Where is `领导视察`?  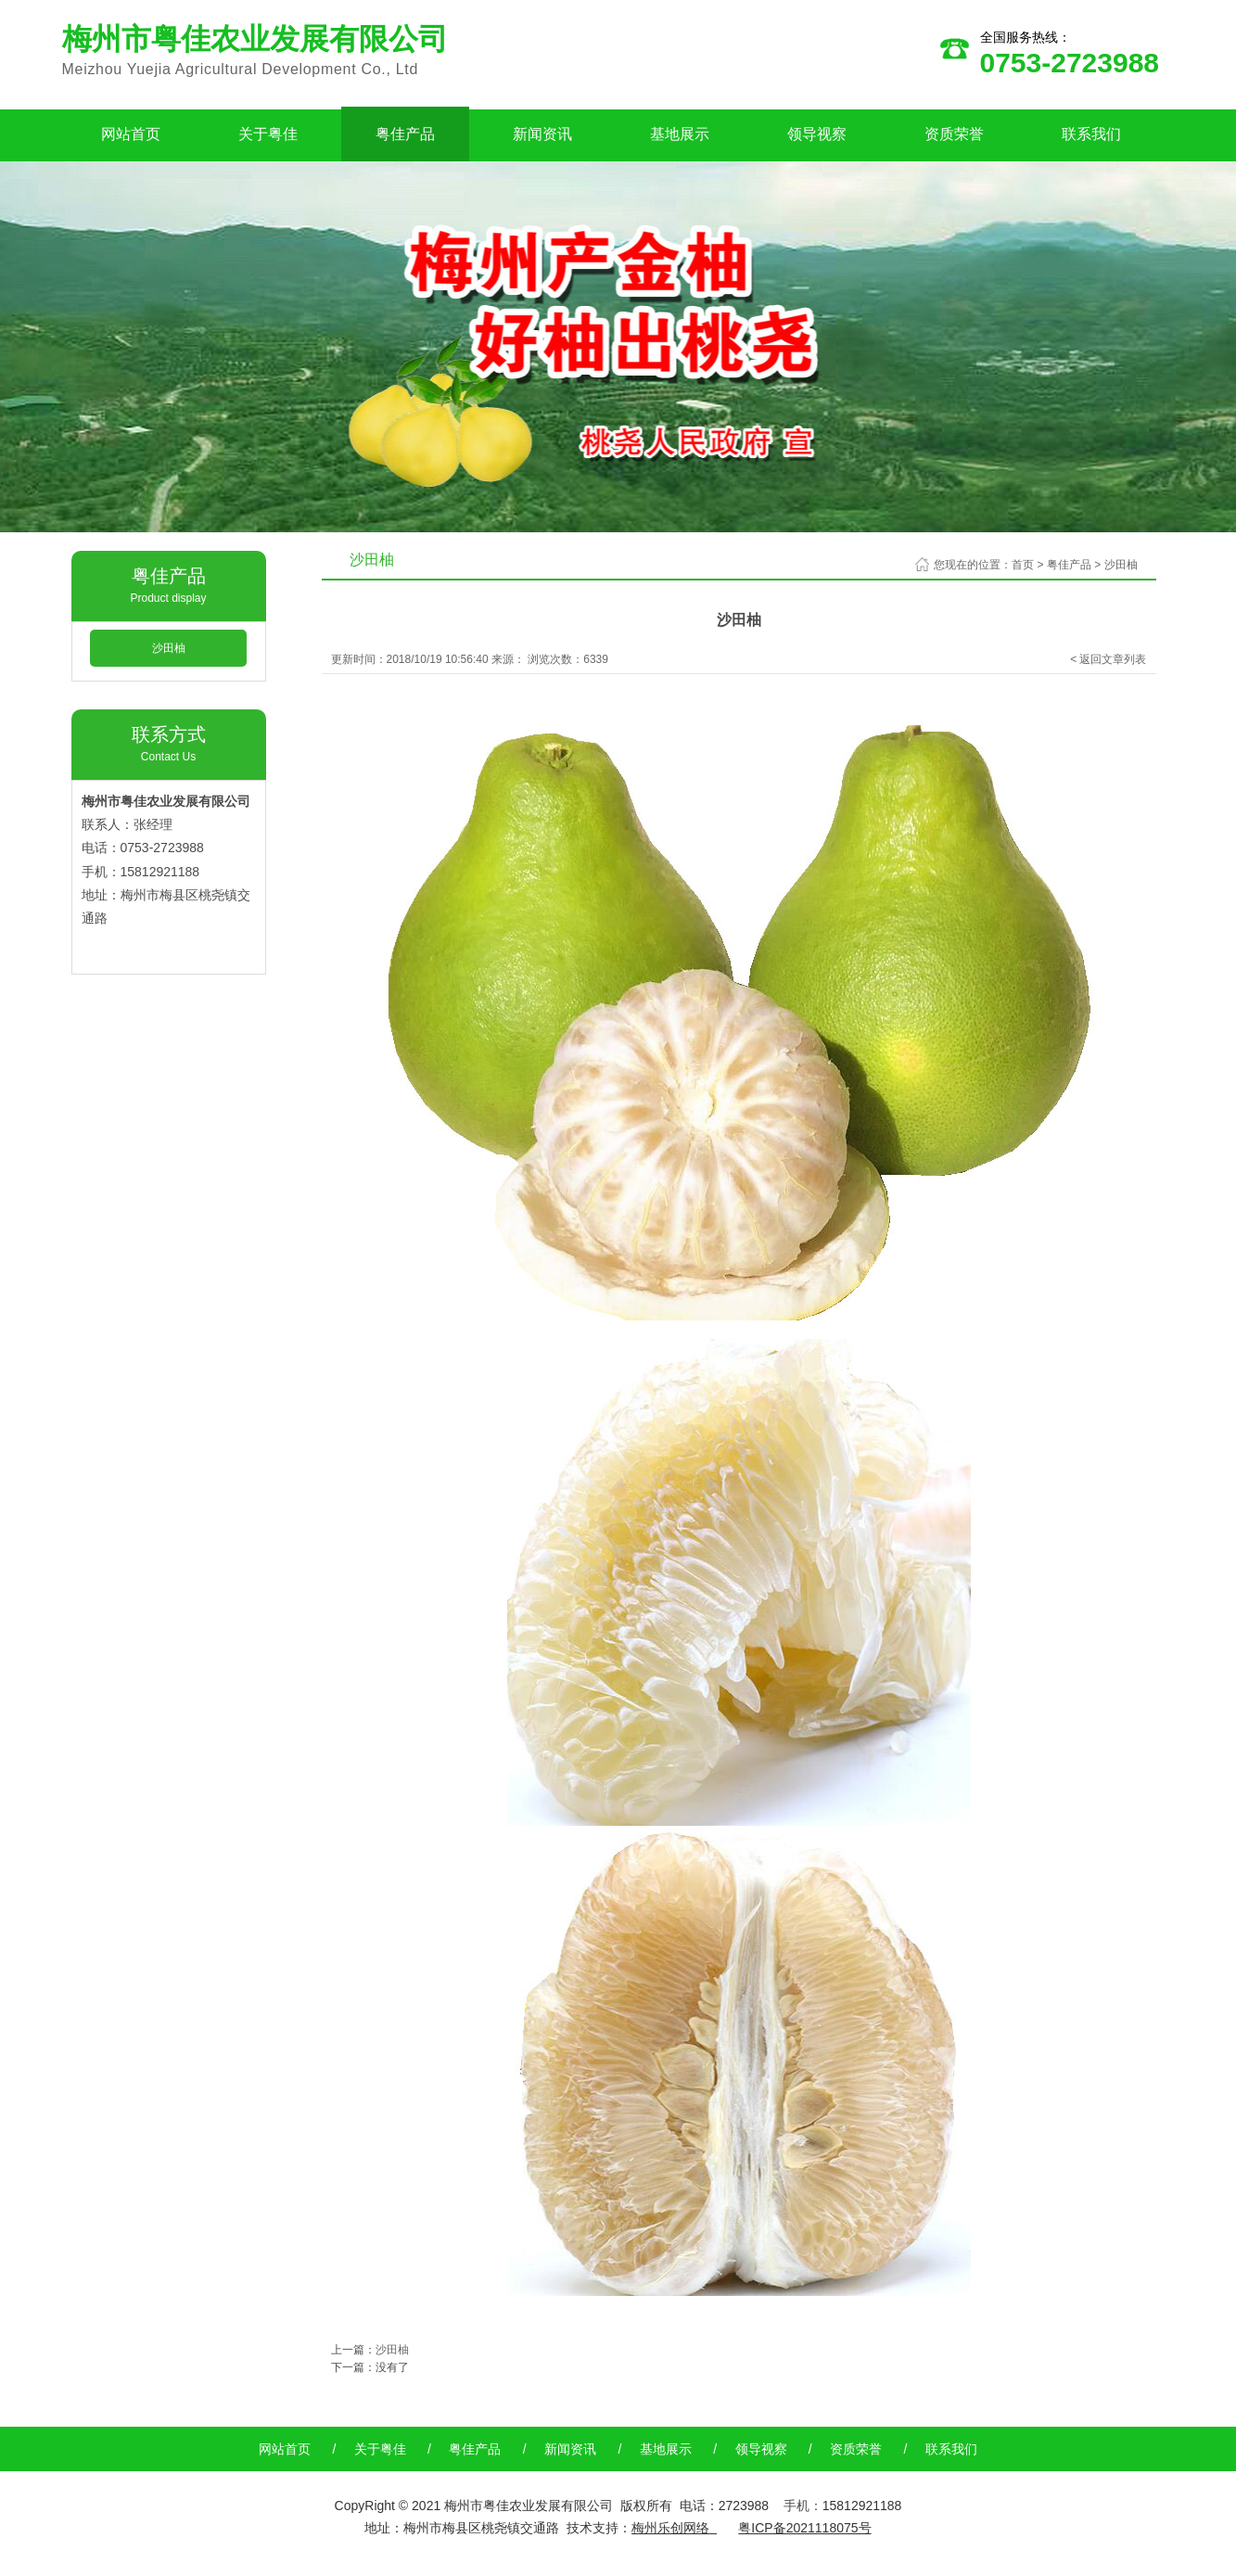 领导视察 is located at coordinates (817, 134).